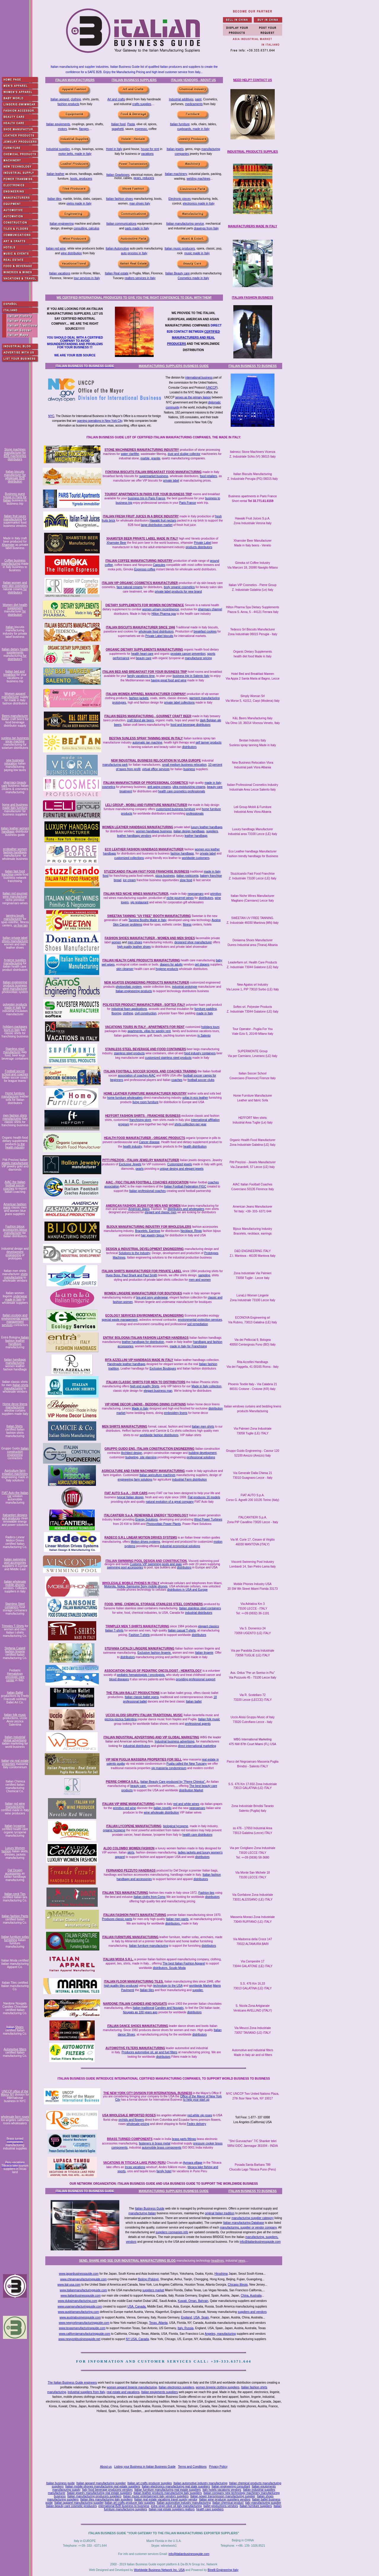 The image size is (379, 2576). What do you see at coordinates (238, 2284) in the screenshot?
I see `Chicago Illinois` at bounding box center [238, 2284].